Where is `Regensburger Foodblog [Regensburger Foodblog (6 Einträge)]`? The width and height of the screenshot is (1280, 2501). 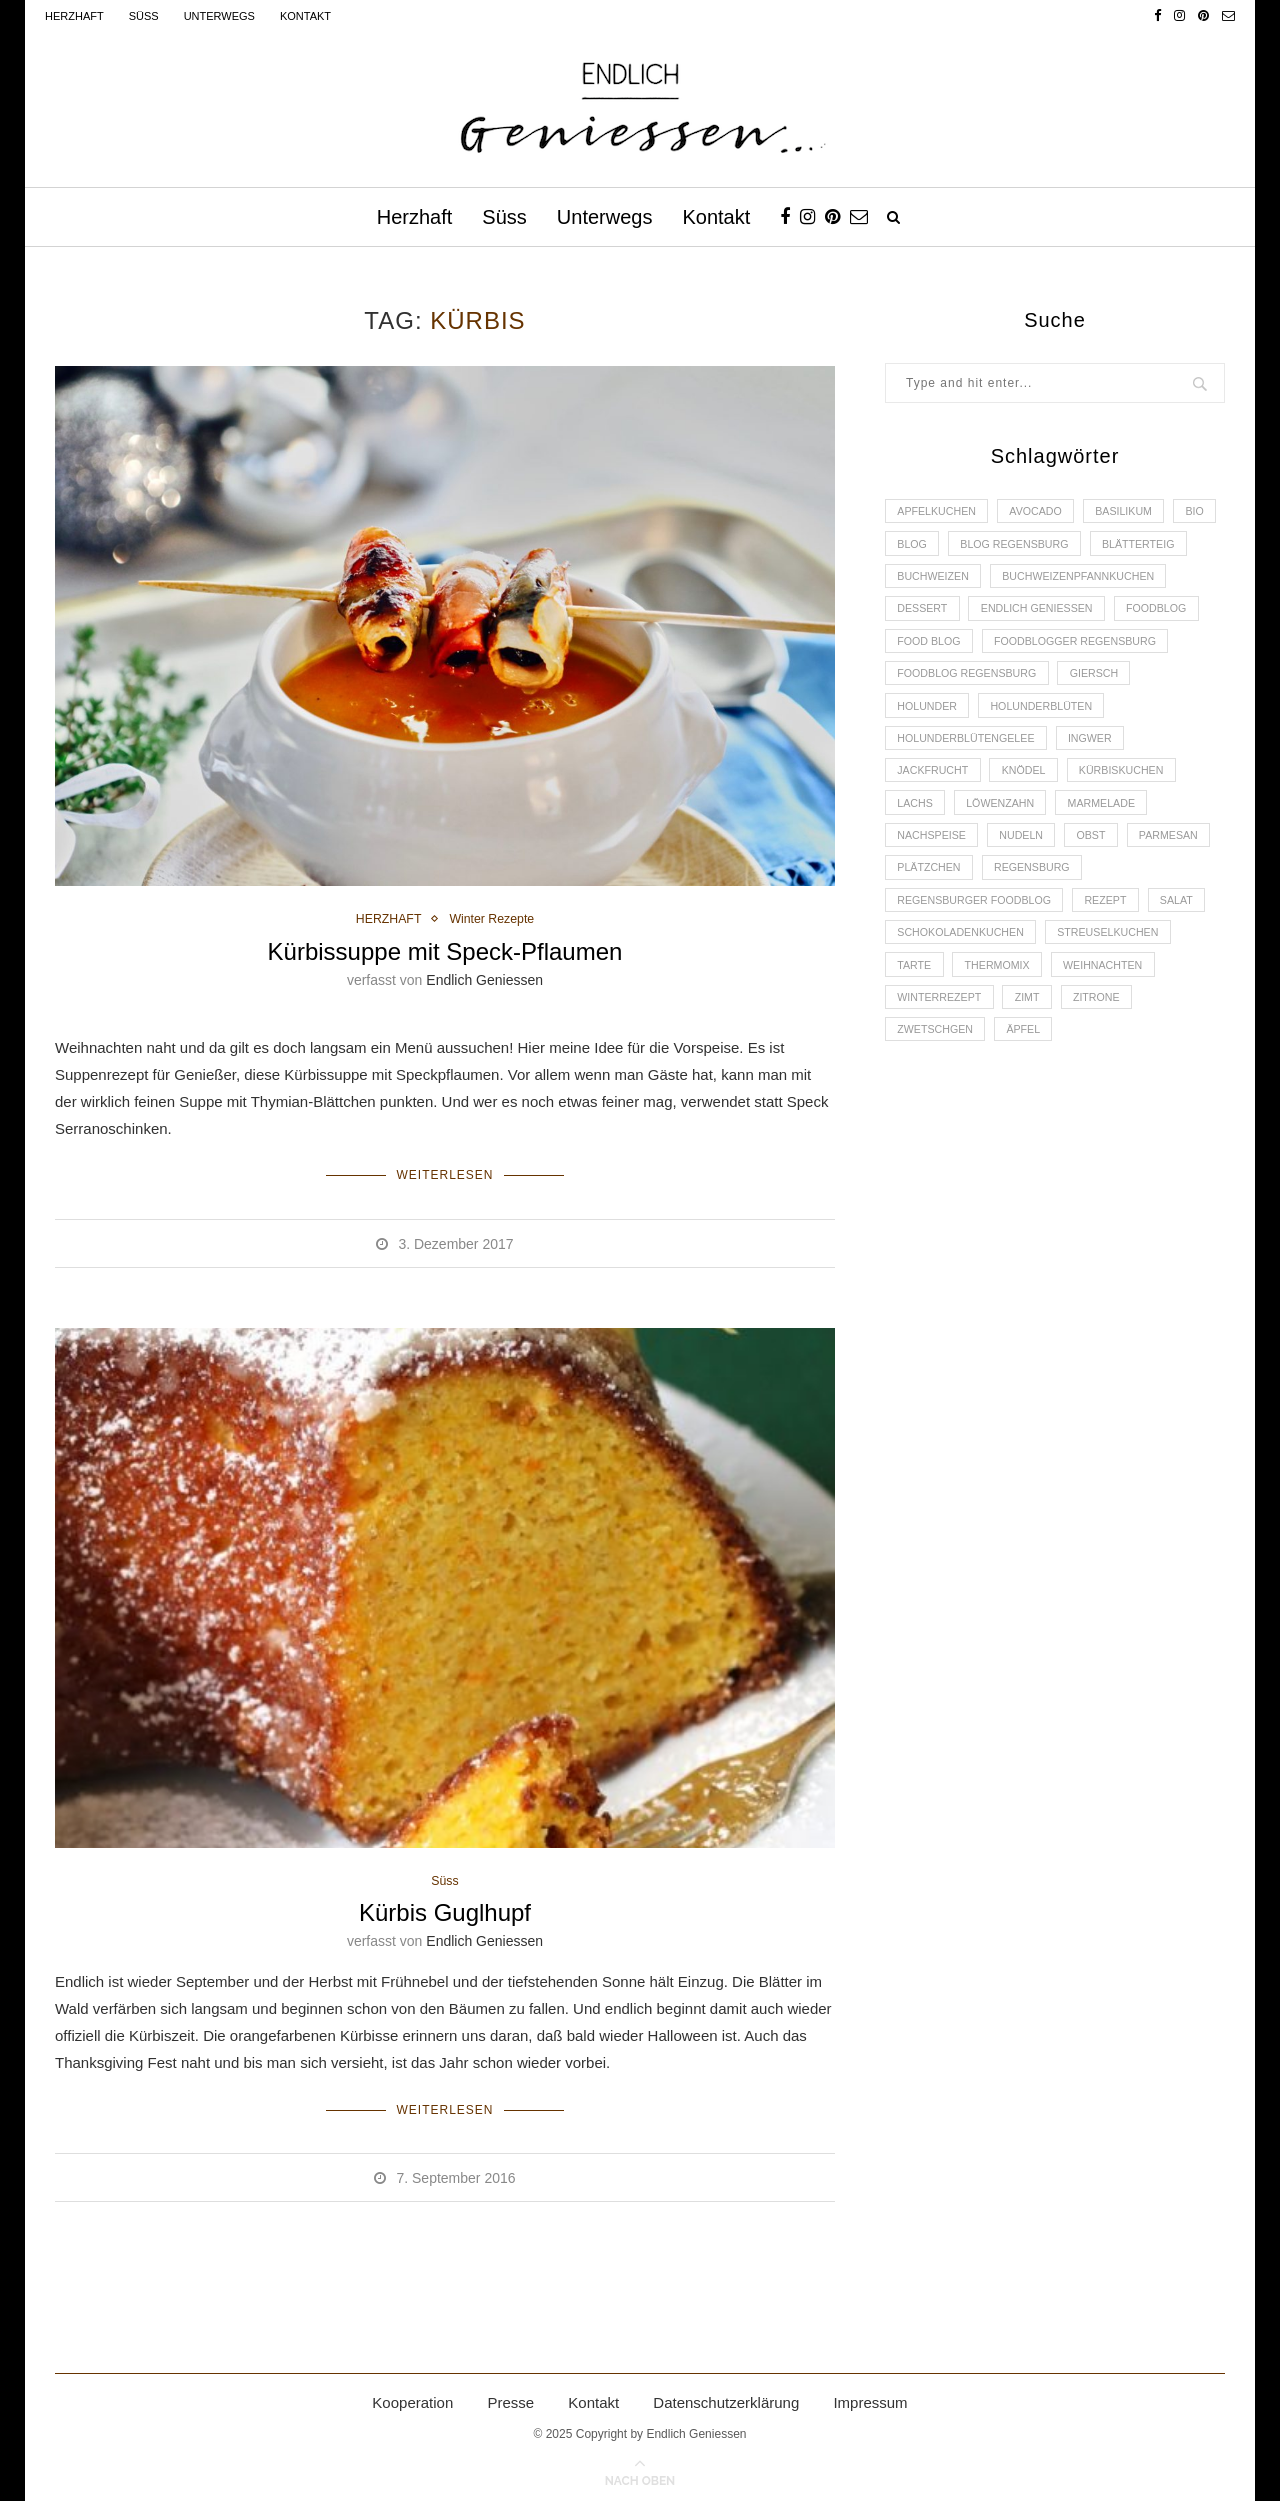
Regensburger Foodblog [Regensburger Foodblog (6 Einträge)] is located at coordinates (977, 956).